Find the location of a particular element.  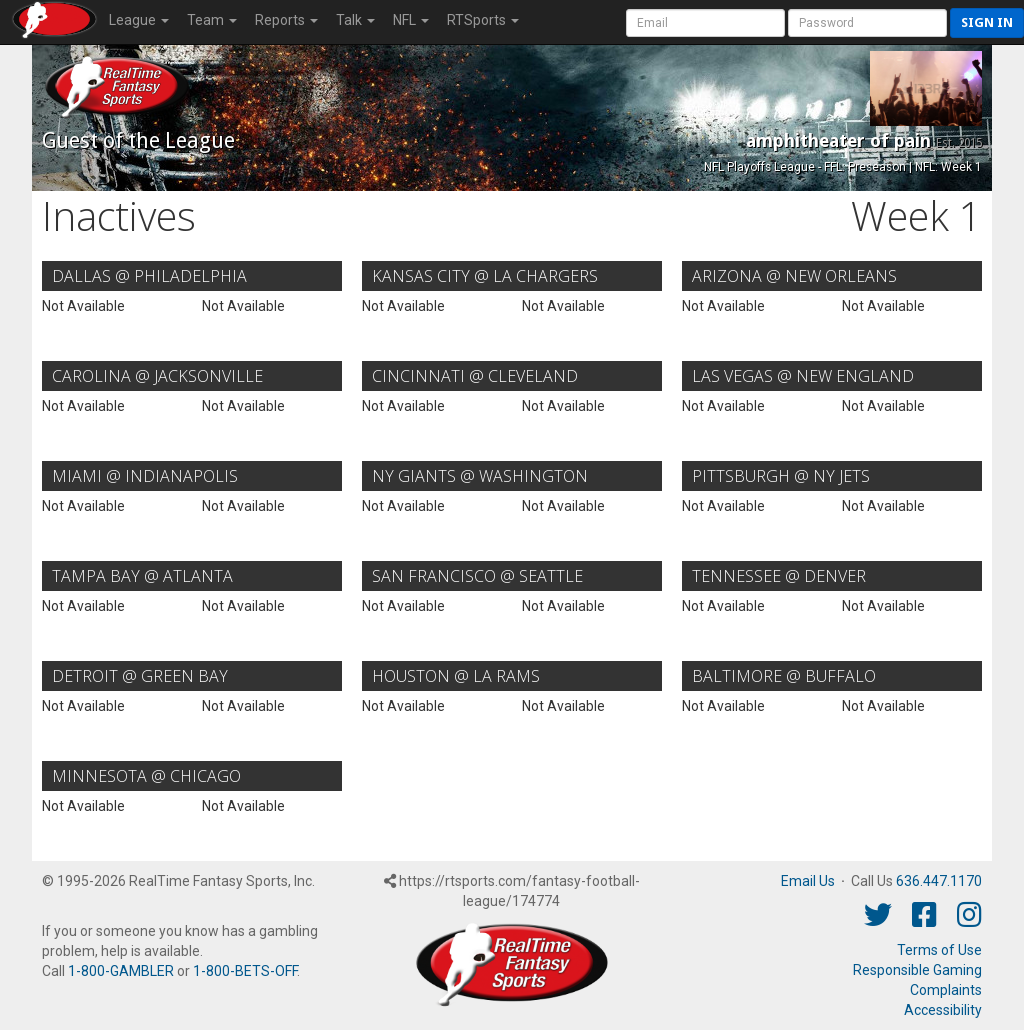

1-800-GAMBLER is located at coordinates (121, 971).